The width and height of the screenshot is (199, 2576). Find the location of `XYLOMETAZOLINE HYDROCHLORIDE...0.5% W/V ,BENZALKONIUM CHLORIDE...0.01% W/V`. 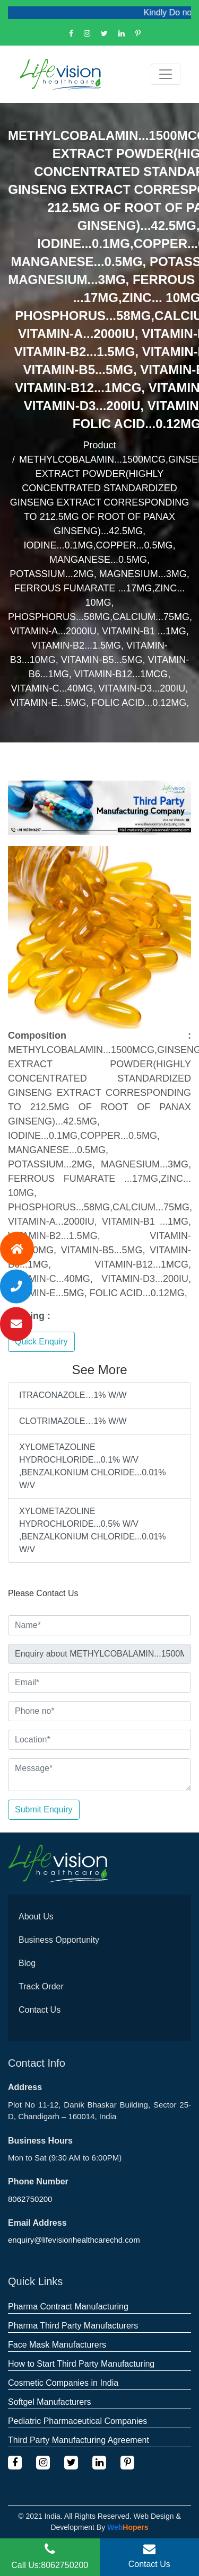

XYLOMETAZOLINE HYDROCHLORIDE...0.5% W/V ,BENZALKONIUM CHLORIDE...0.01% W/V is located at coordinates (92, 1530).